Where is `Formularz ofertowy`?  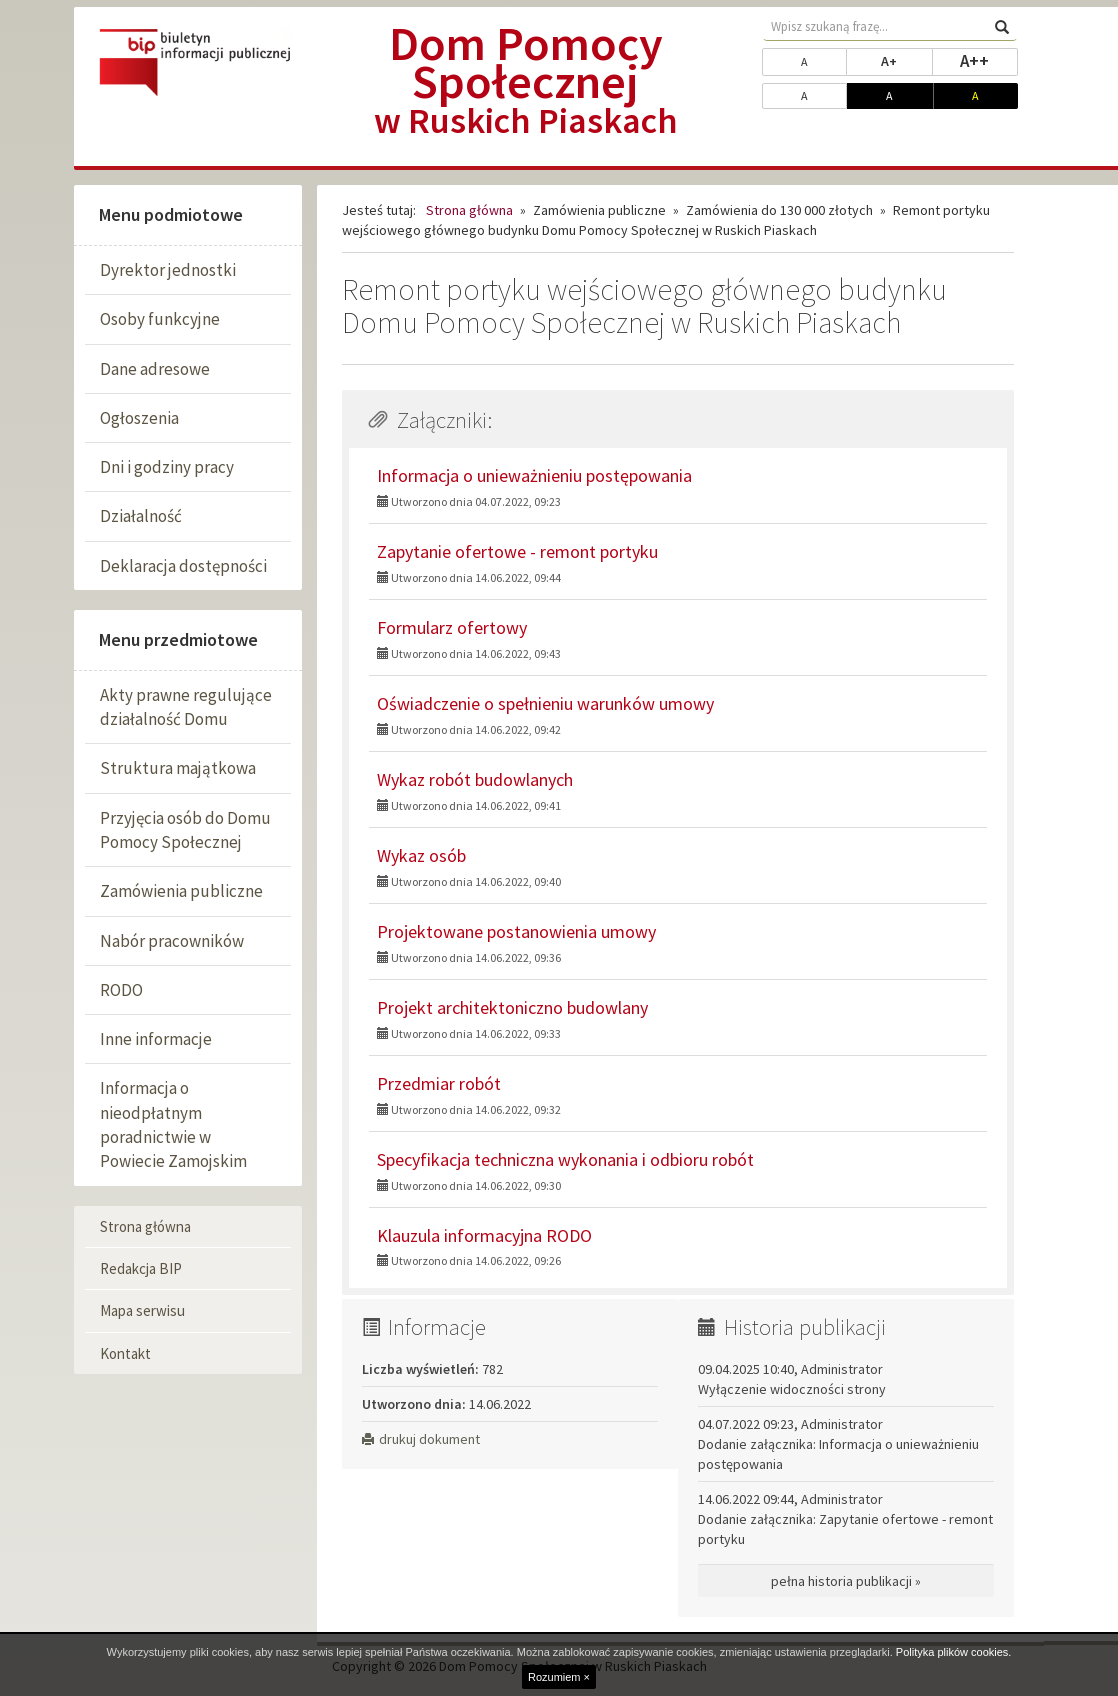
Formularz ofertowy is located at coordinates (452, 627).